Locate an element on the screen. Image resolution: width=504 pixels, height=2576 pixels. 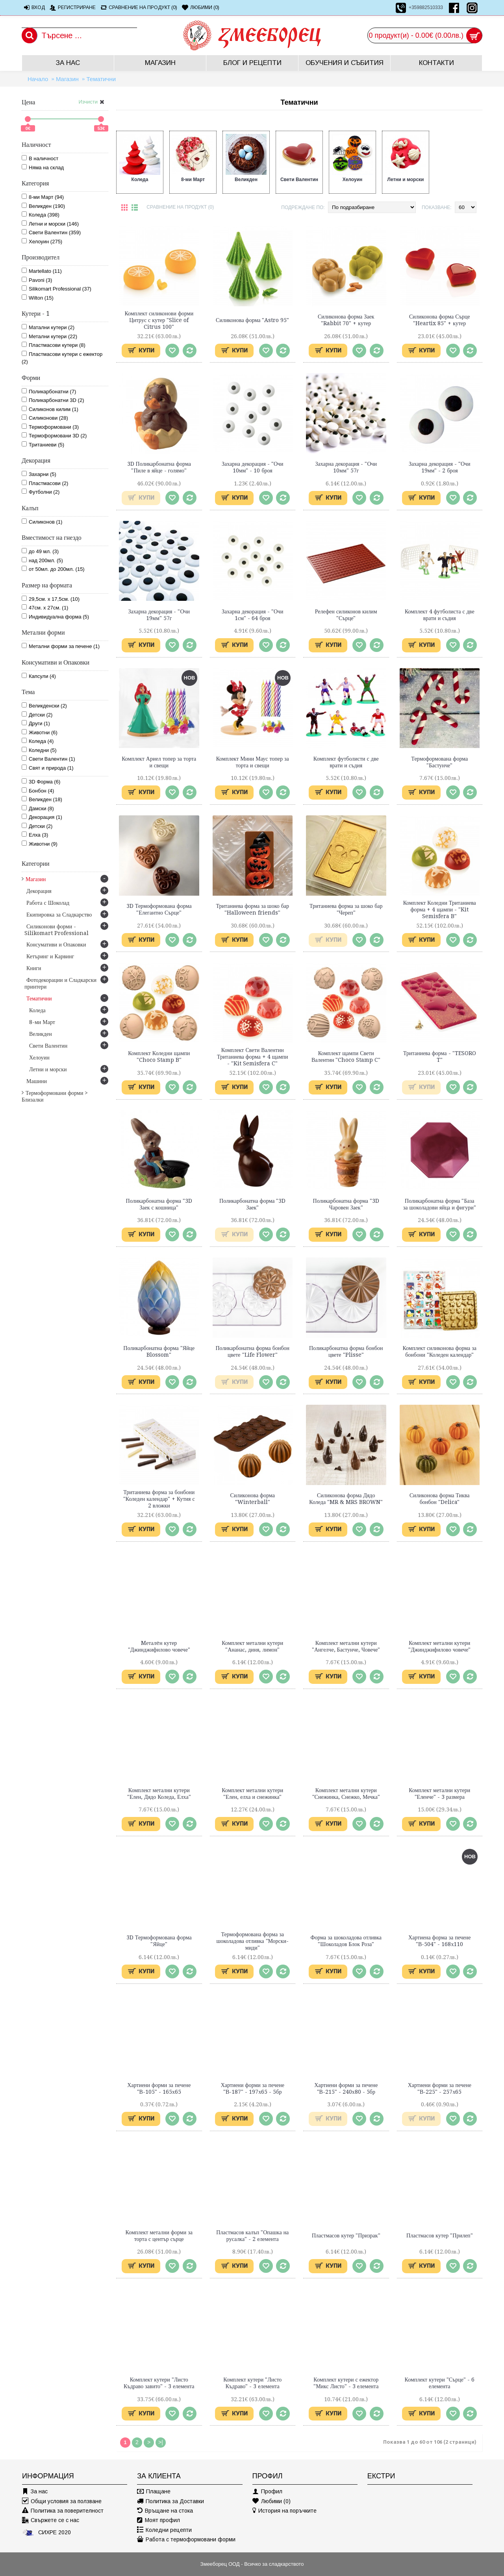
Комплект метални кутери "Снежинка, Снежко, Мечка" is located at coordinates (346, 1793).